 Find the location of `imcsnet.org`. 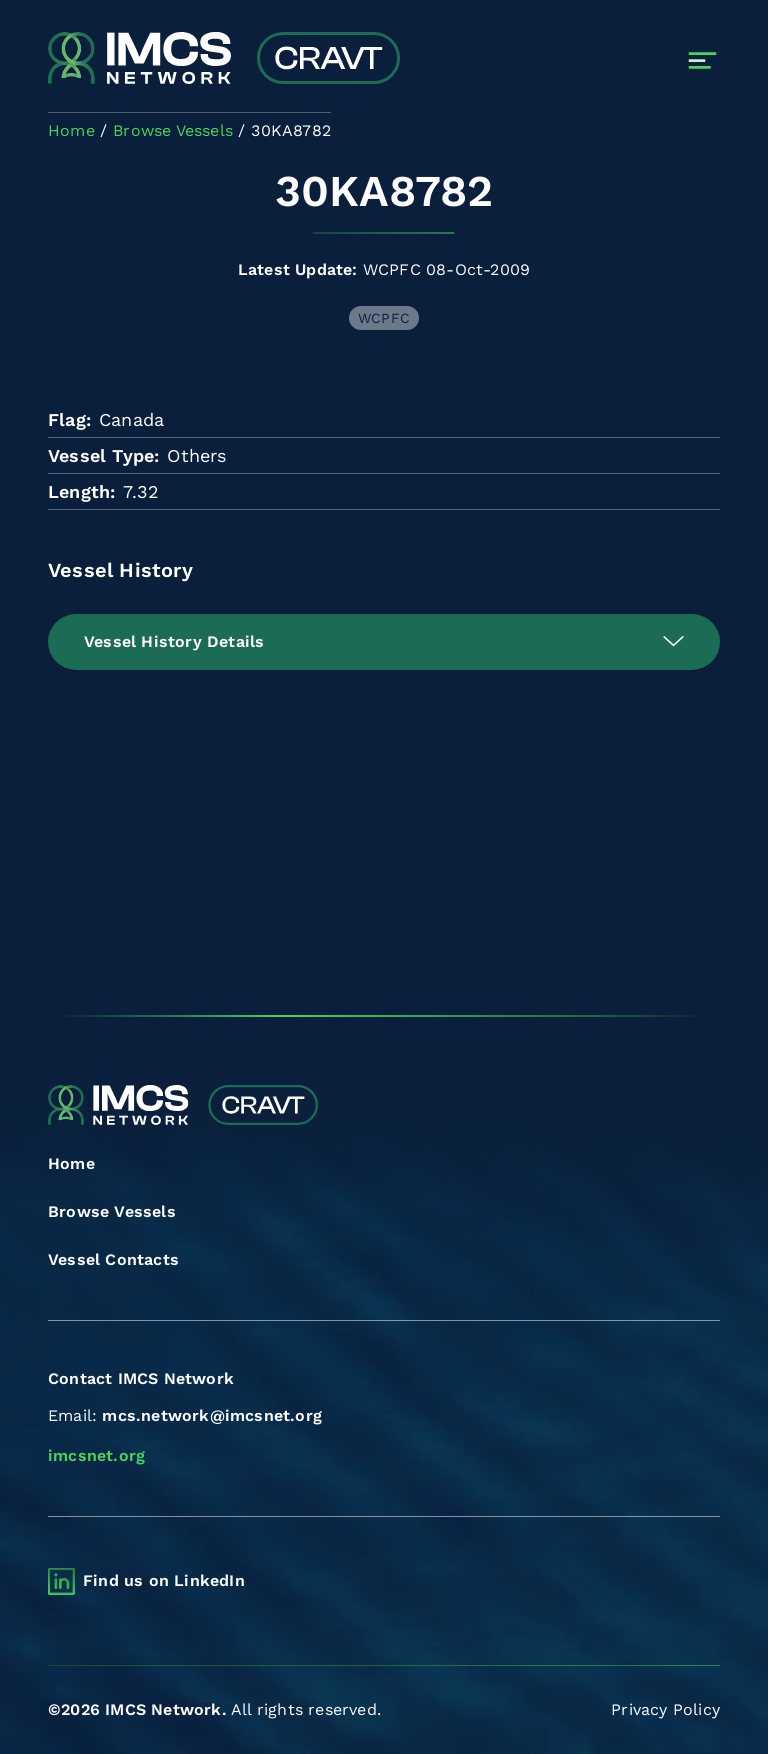

imcsnet.org is located at coordinates (96, 1455).